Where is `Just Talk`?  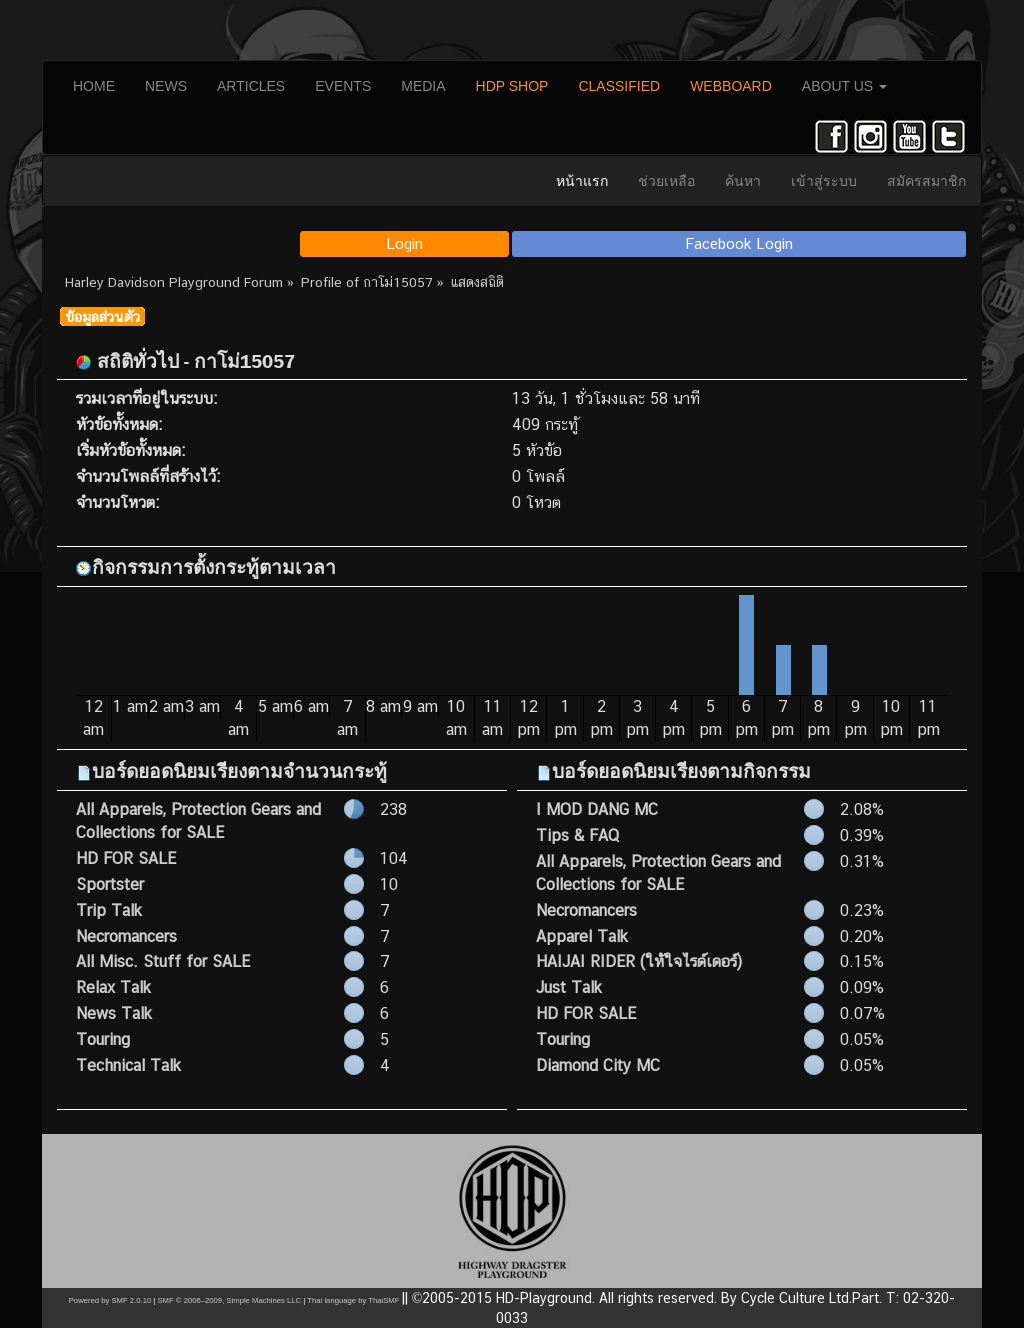 Just Talk is located at coordinates (569, 987).